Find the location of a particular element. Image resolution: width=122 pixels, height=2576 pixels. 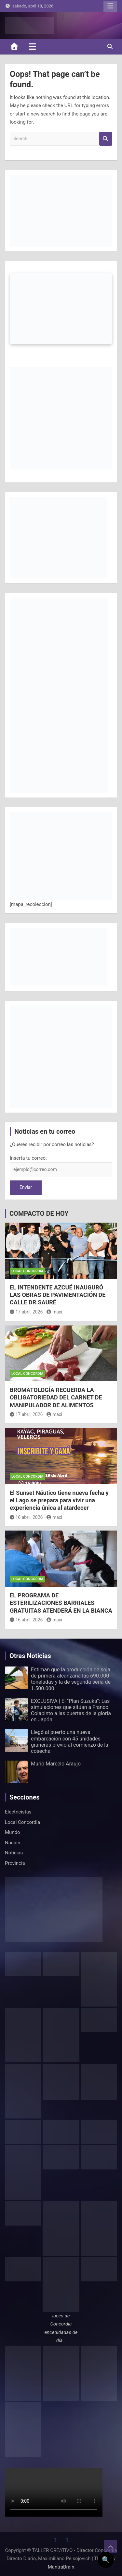

Mundo is located at coordinates (12, 1832).